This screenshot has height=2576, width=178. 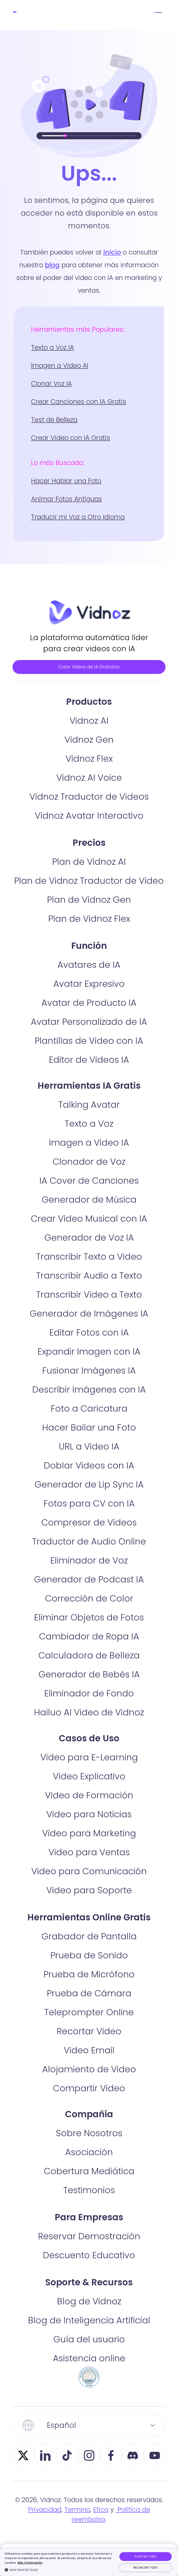 What do you see at coordinates (89, 1390) in the screenshot?
I see `Fusionar Imágenes IA` at bounding box center [89, 1390].